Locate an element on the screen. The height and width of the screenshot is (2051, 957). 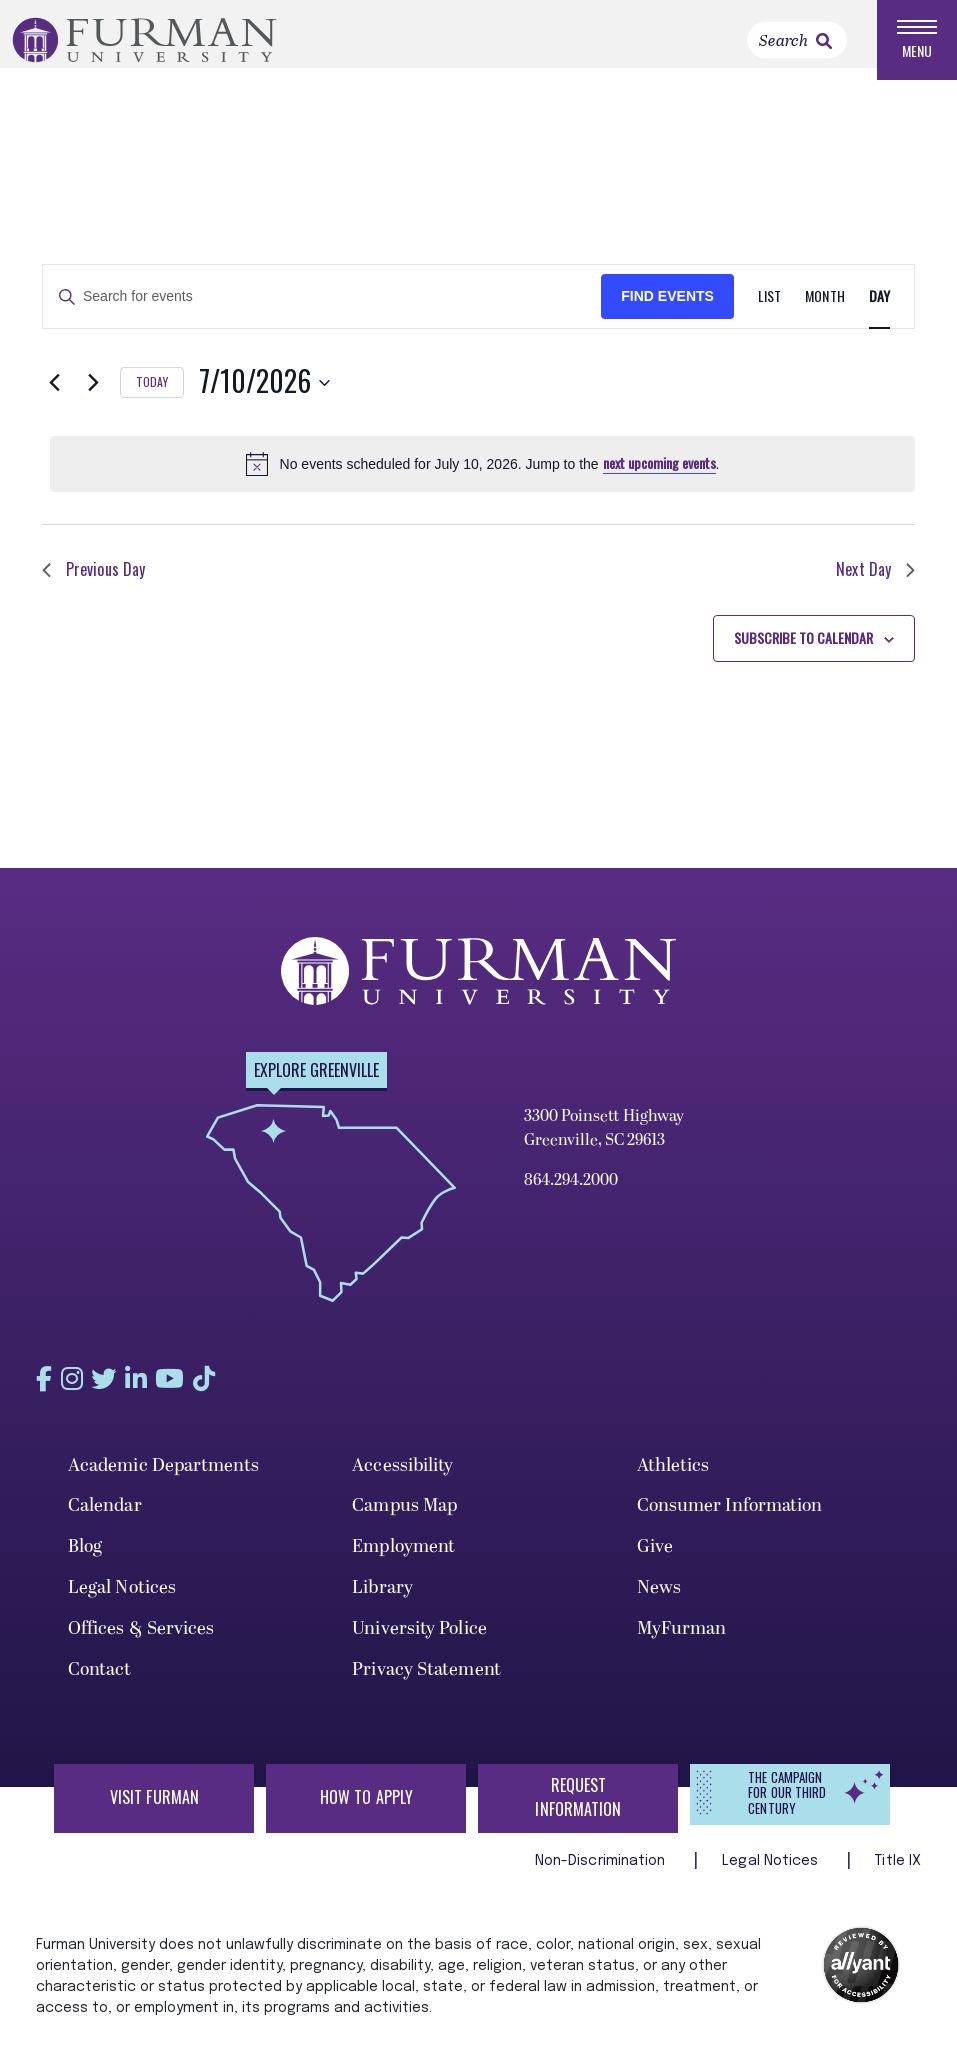
Find Events is located at coordinates (667, 308).